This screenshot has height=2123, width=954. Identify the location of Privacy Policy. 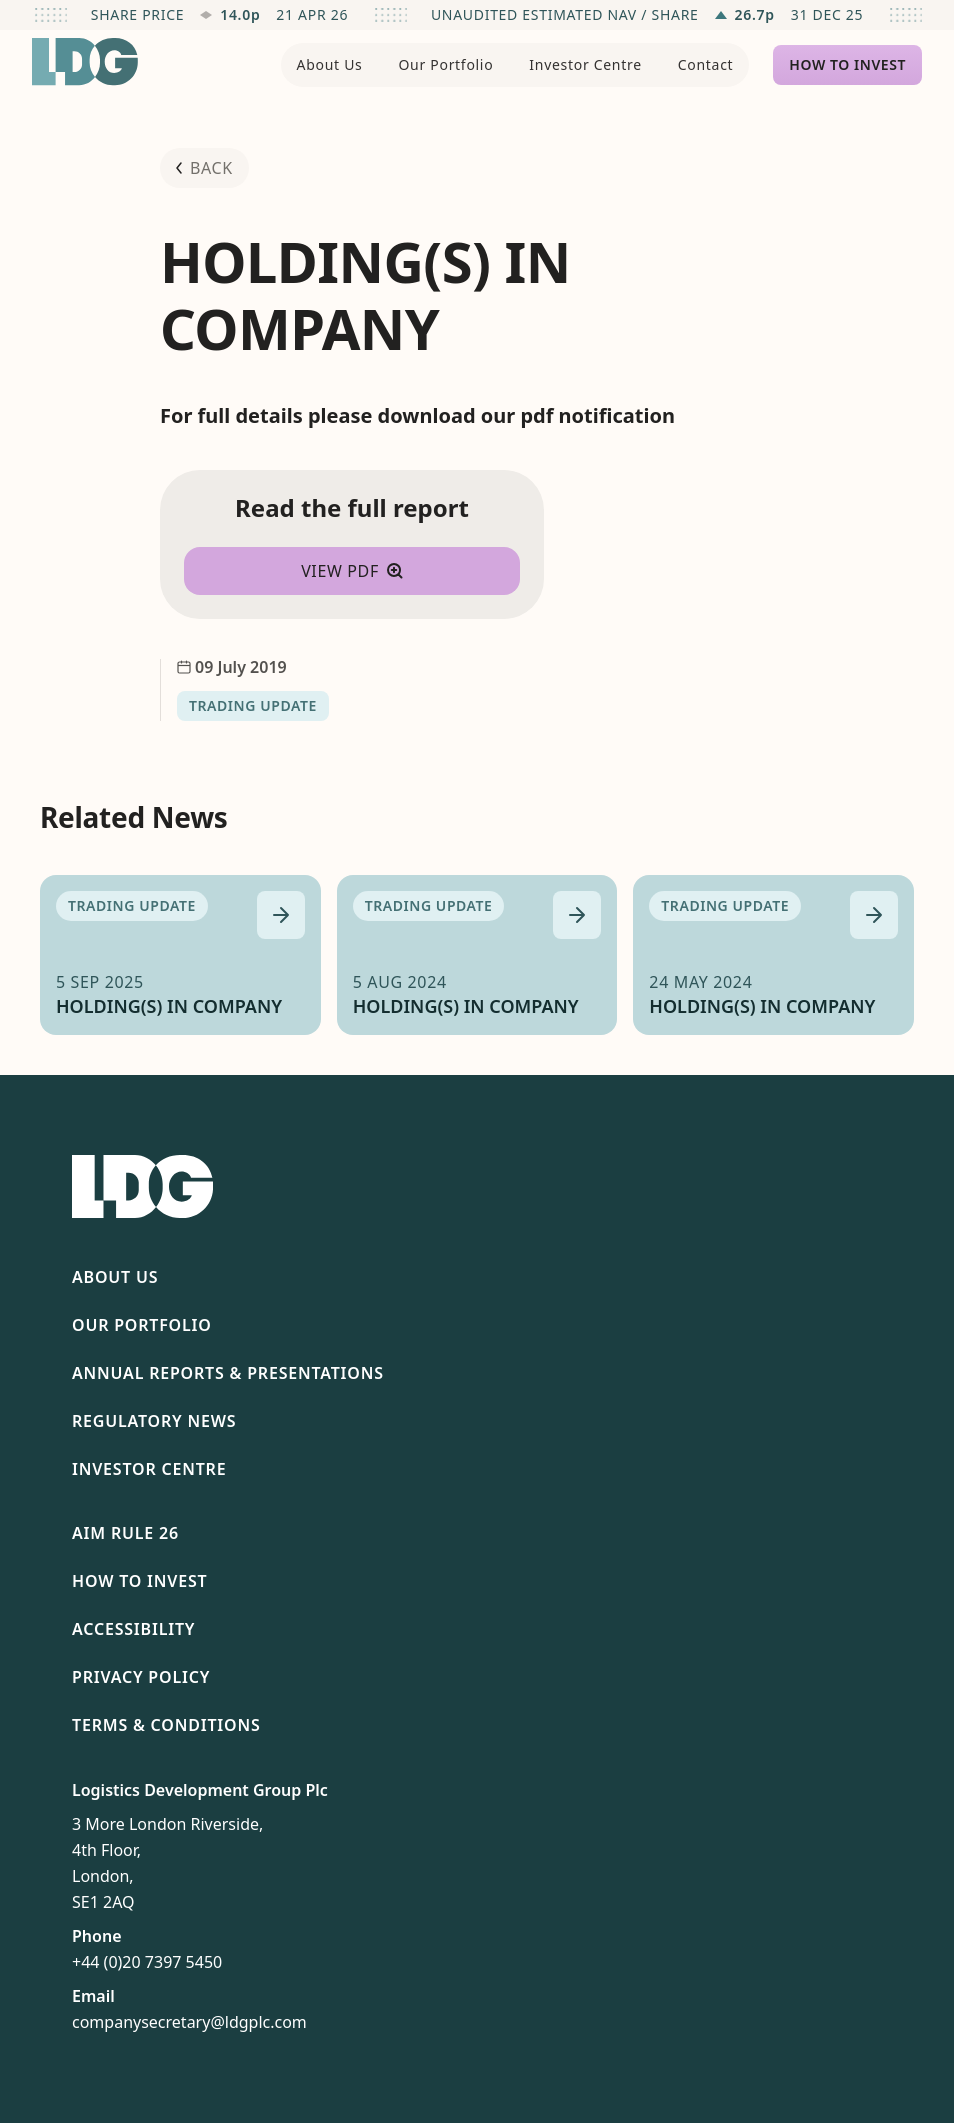
(141, 1677).